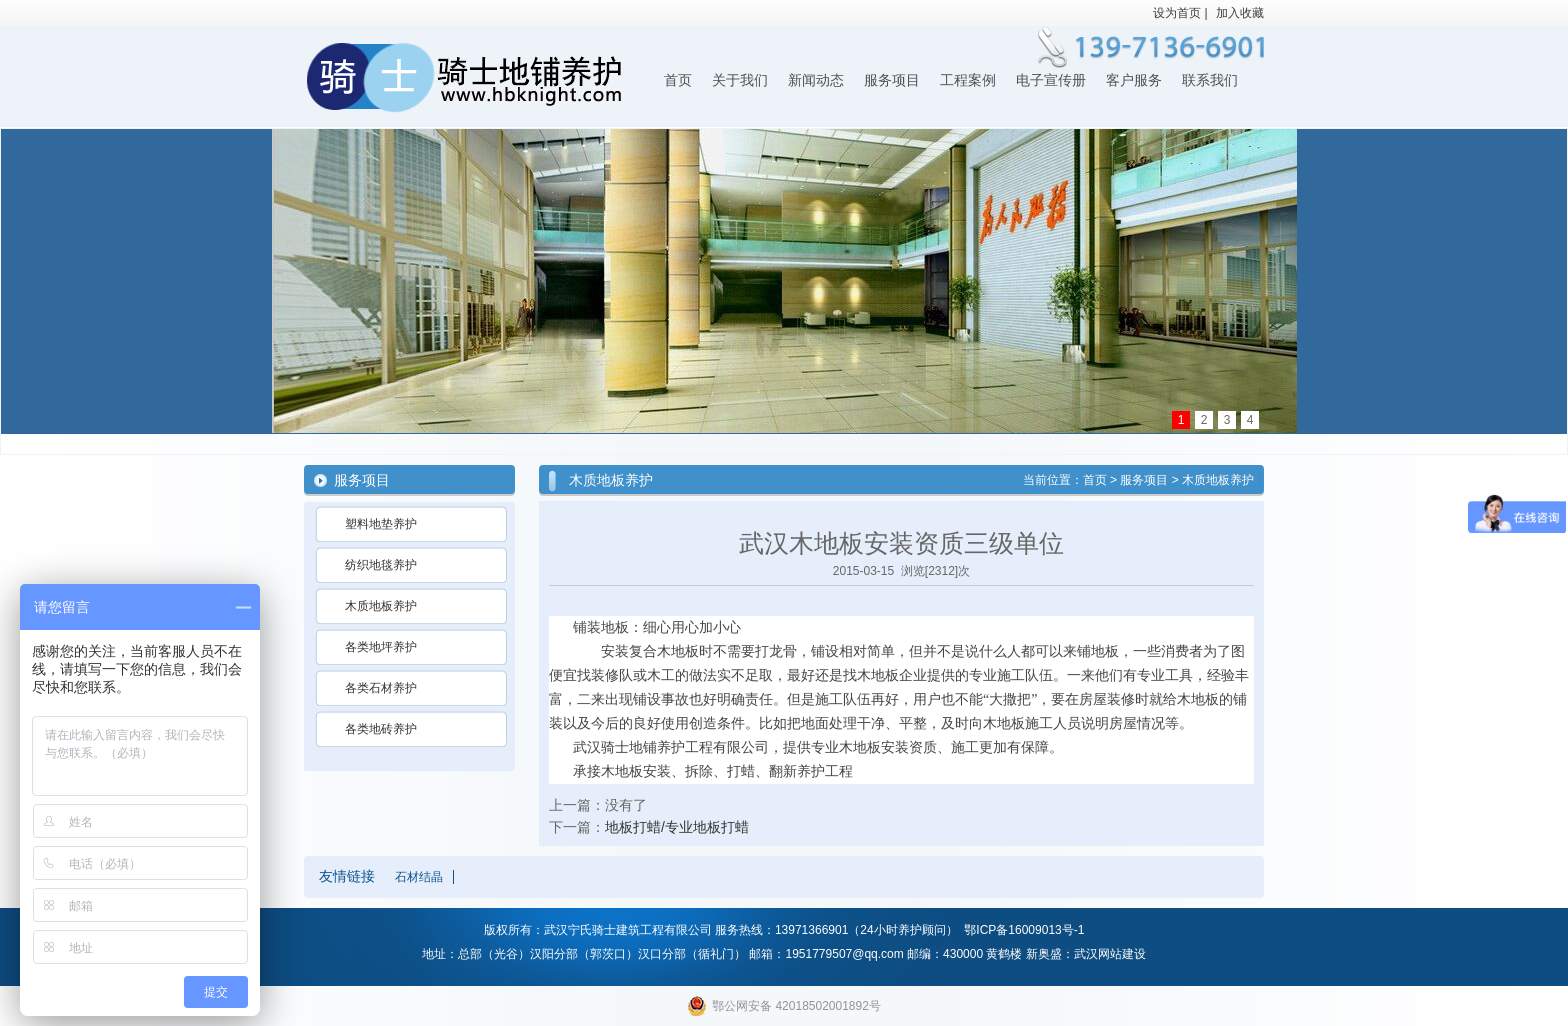  I want to click on 地板打蜡/专业地板打蜡, so click(677, 827).